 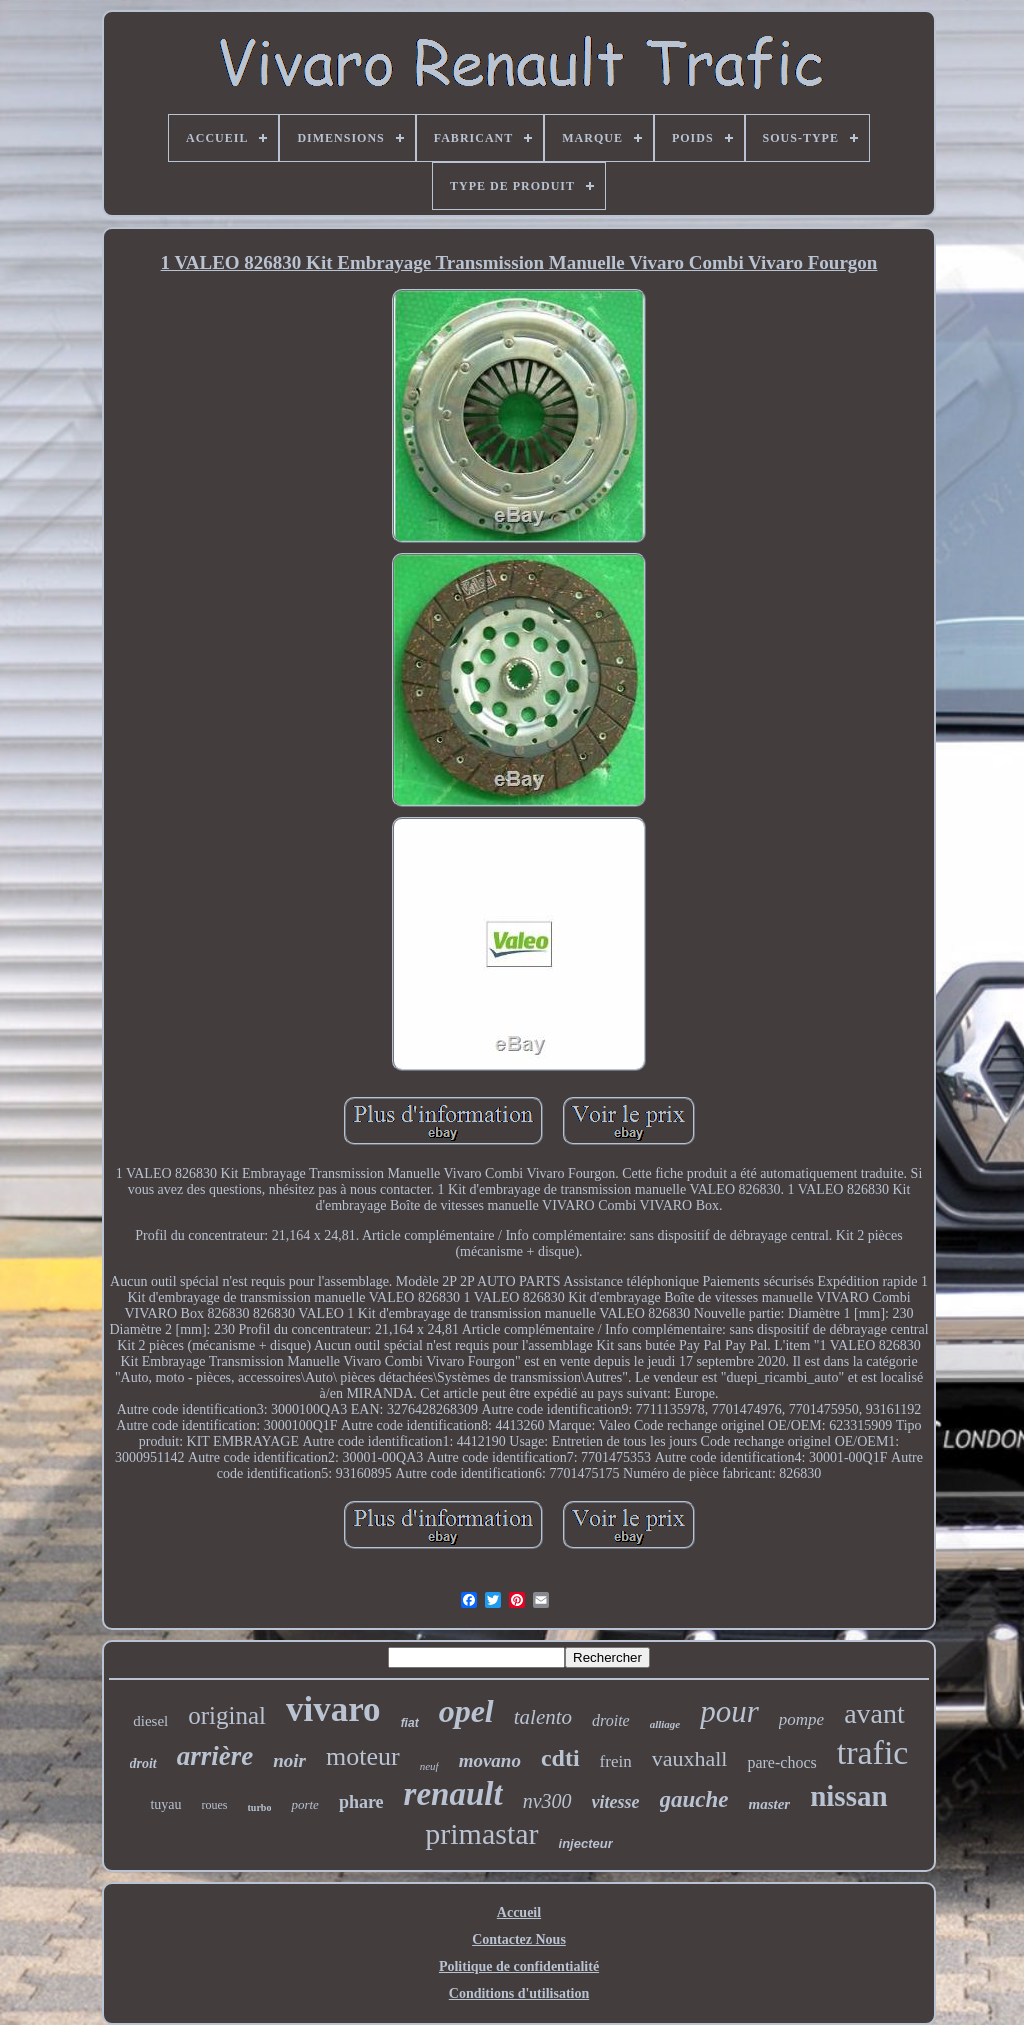 What do you see at coordinates (361, 1802) in the screenshot?
I see `phare` at bounding box center [361, 1802].